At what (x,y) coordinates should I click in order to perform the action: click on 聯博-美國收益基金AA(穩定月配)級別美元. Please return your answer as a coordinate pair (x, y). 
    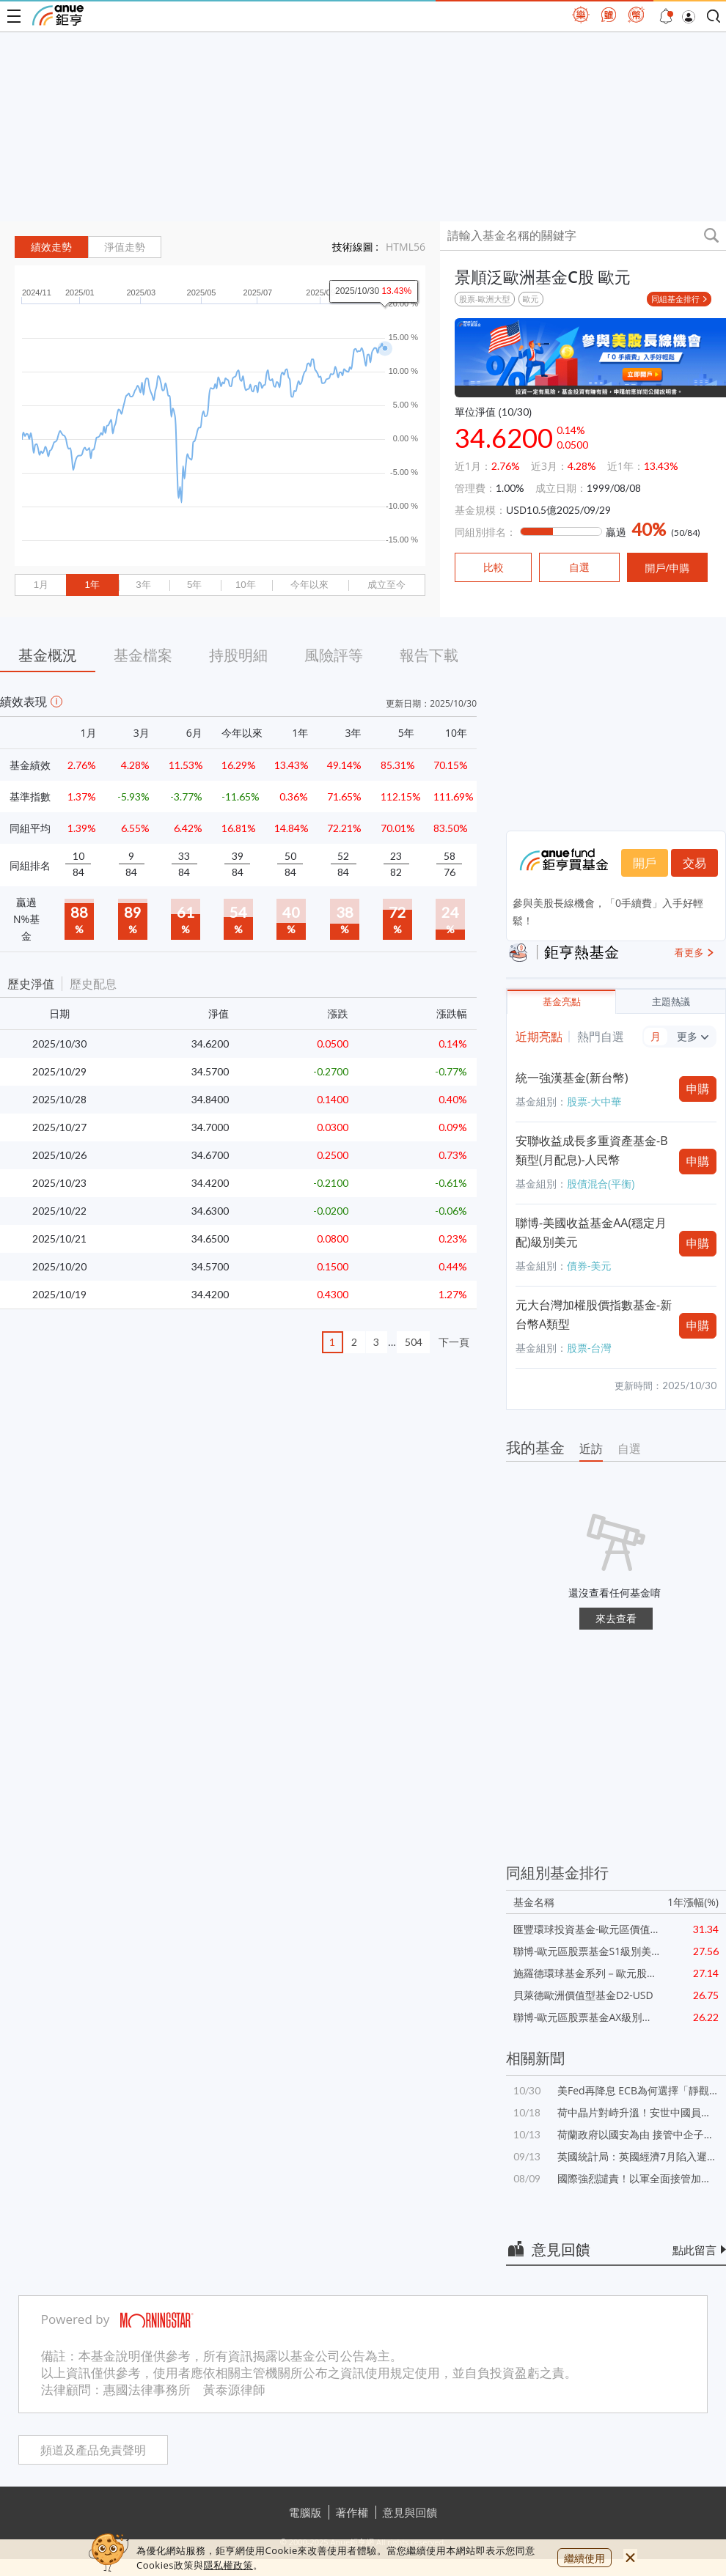
    Looking at the image, I should click on (591, 1232).